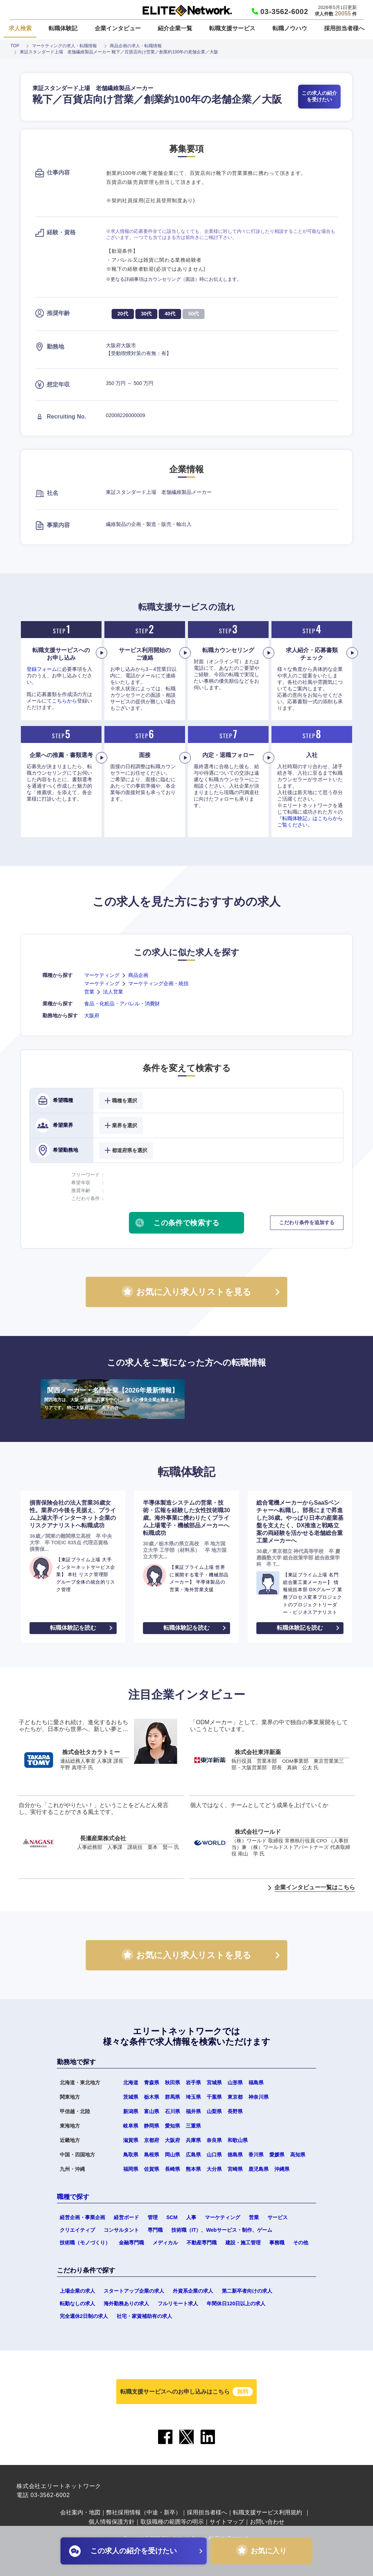 Image resolution: width=373 pixels, height=2576 pixels. Describe the element at coordinates (236, 2303) in the screenshot. I see `年間休日120日以上の求人` at that location.